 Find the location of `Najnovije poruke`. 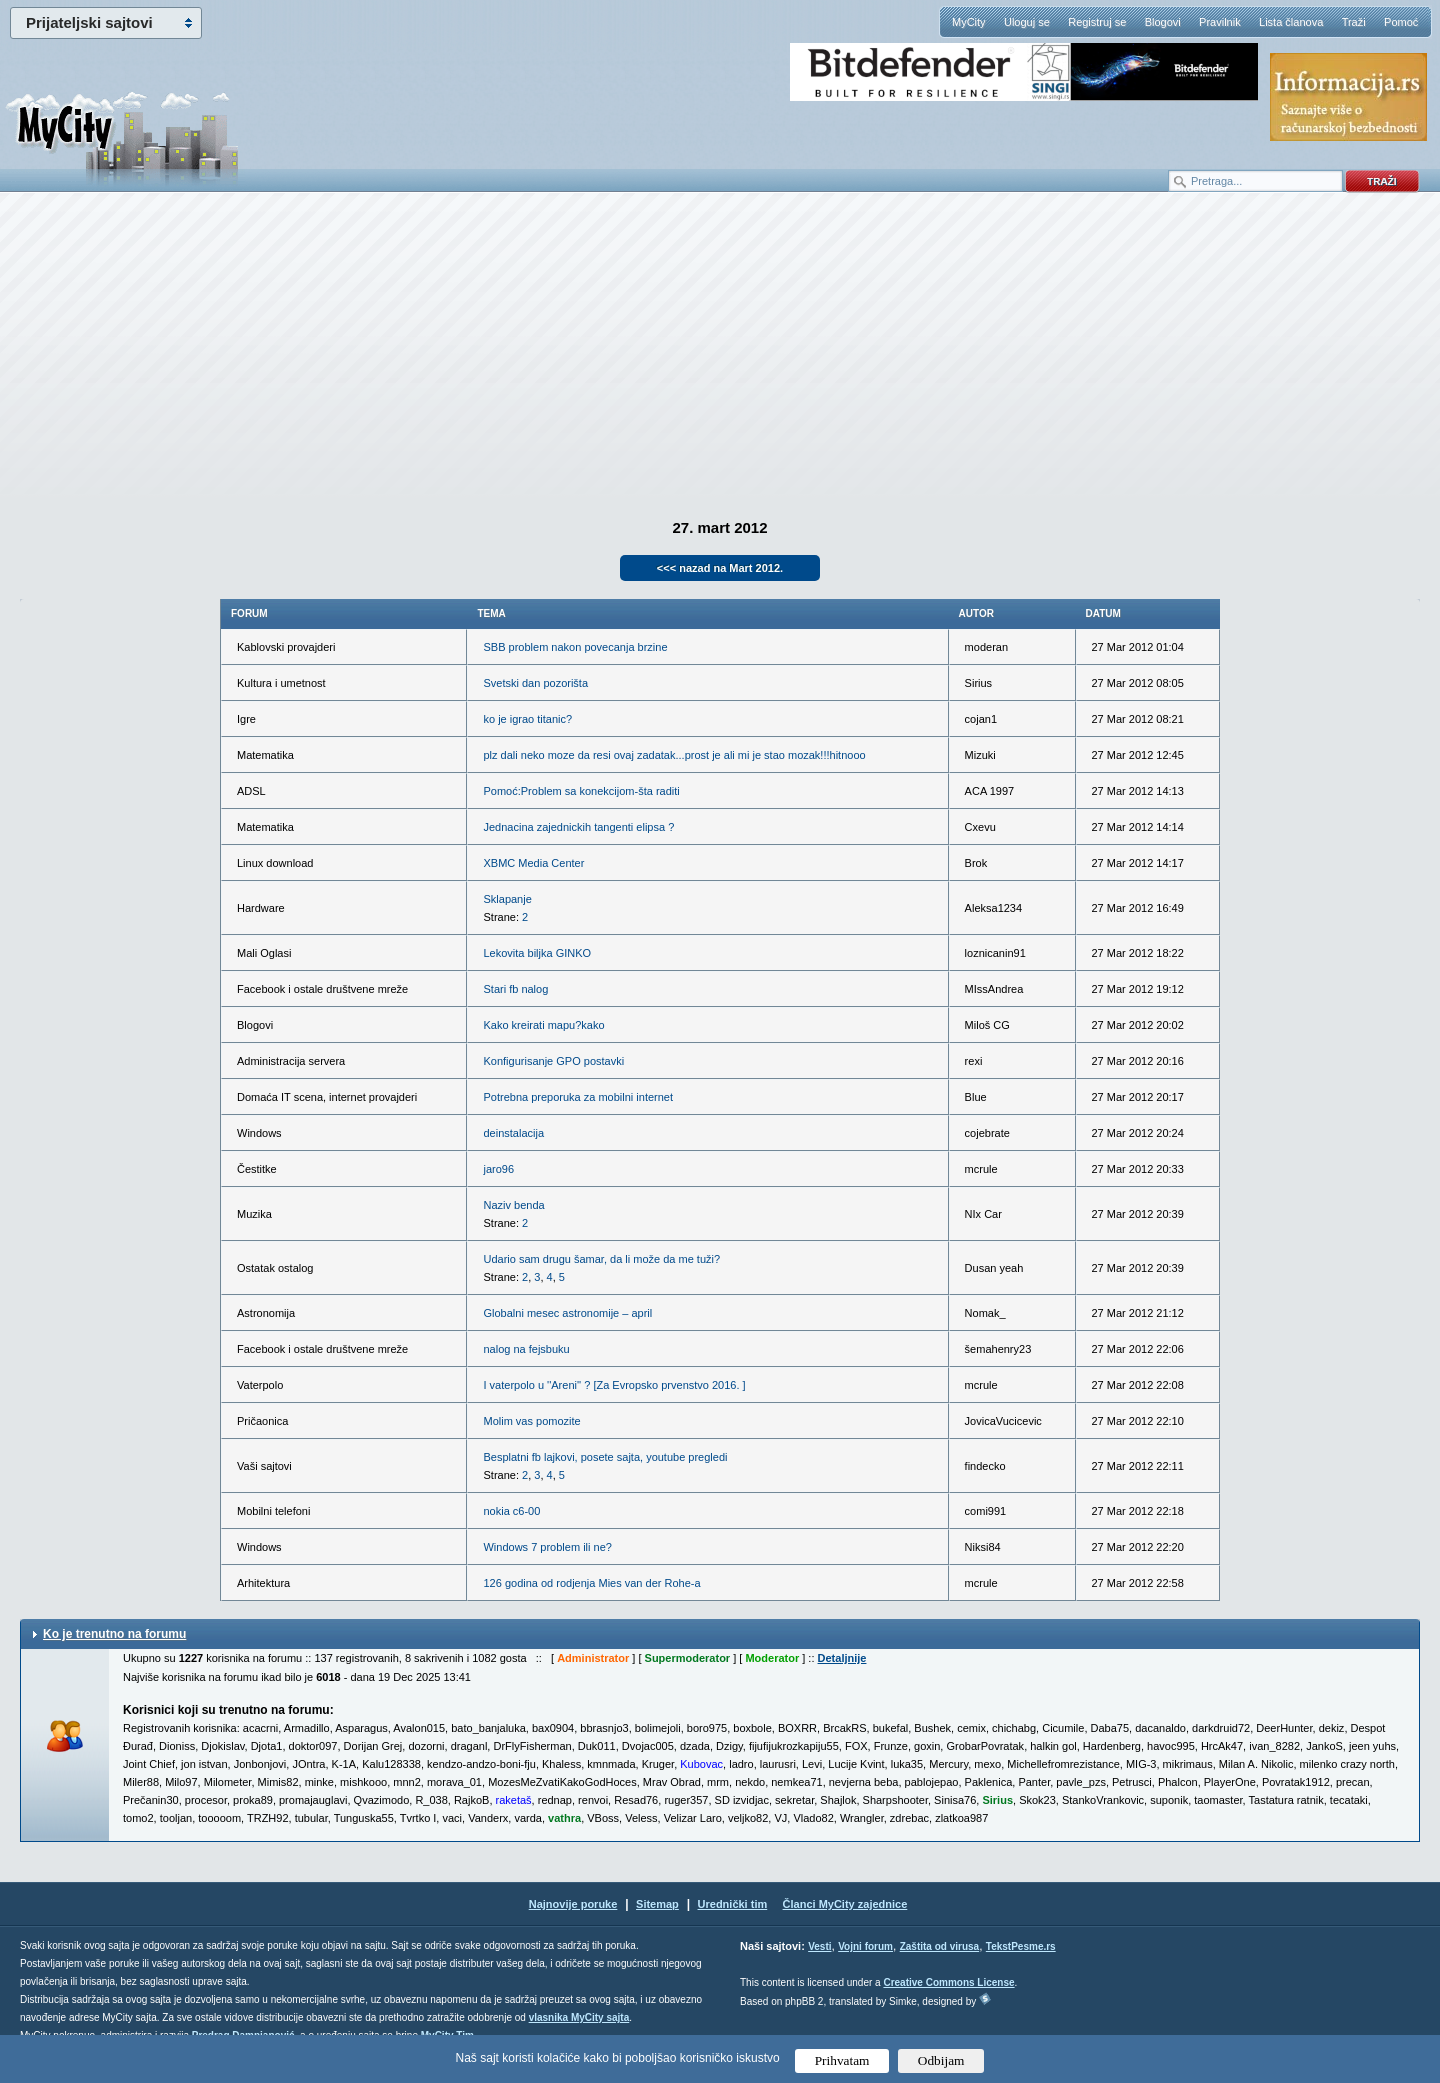

Najnovije poruke is located at coordinates (573, 1904).